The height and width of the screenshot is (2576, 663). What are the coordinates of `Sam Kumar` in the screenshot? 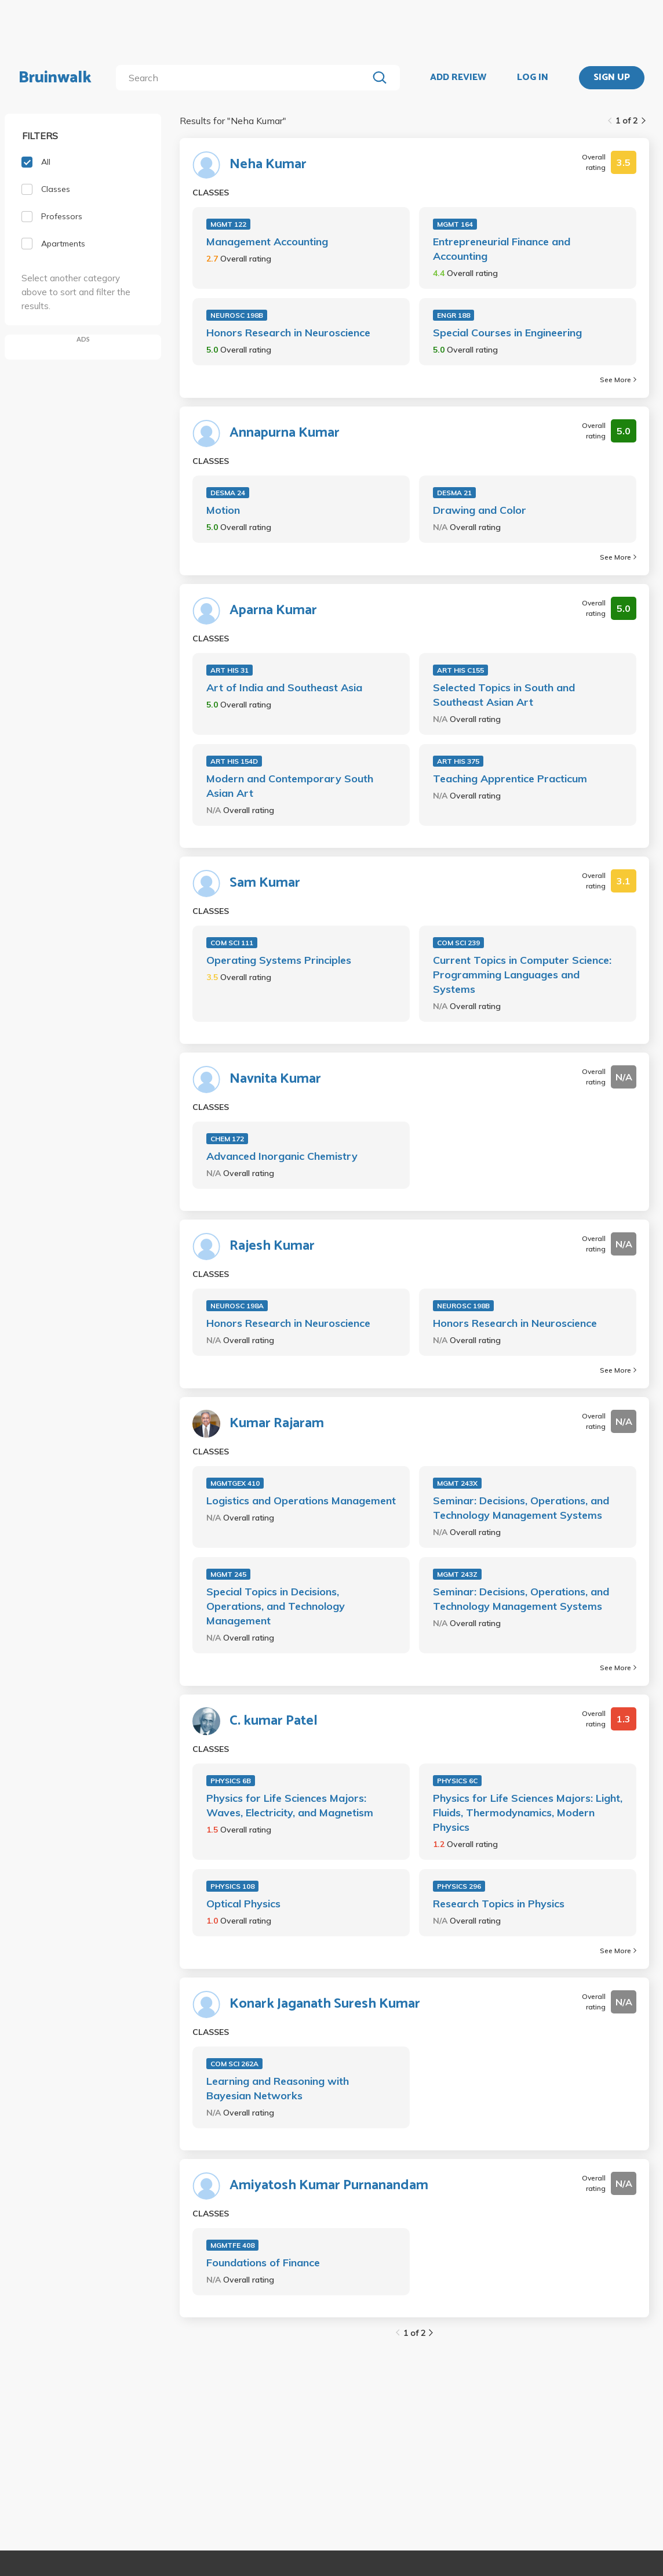 It's located at (265, 883).